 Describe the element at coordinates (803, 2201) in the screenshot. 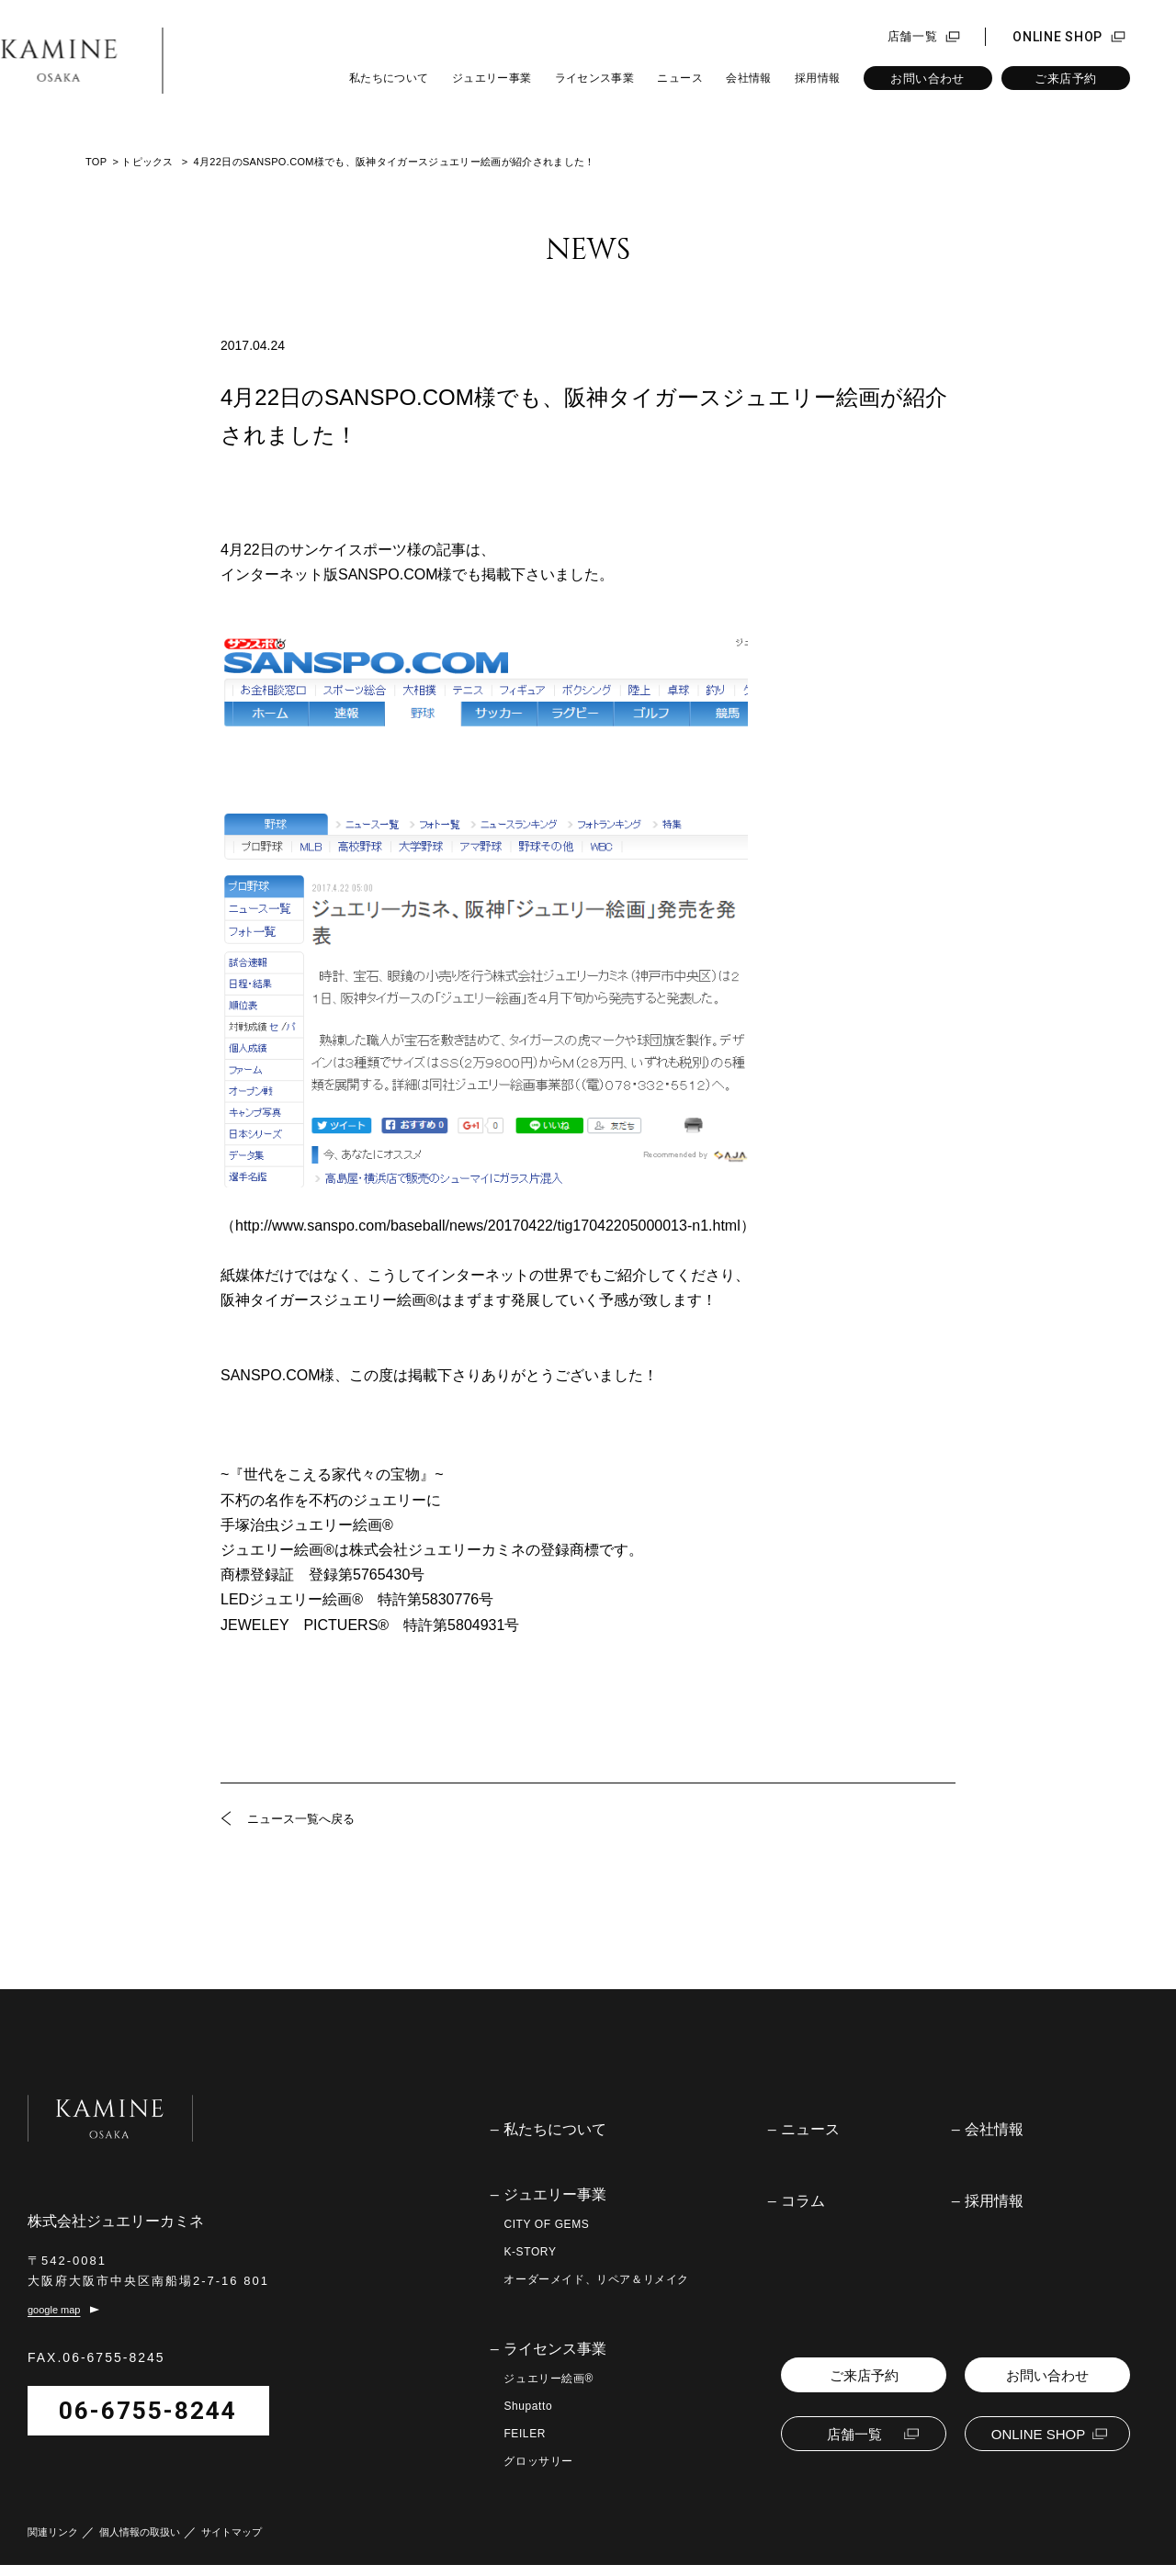

I see `コラム` at that location.